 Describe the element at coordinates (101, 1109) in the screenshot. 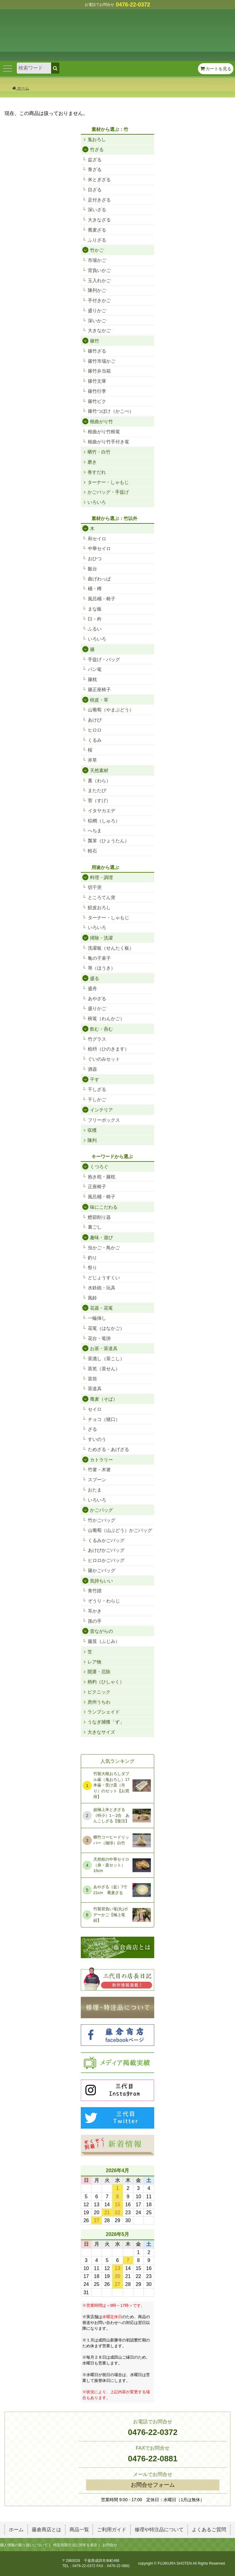

I see `インテリア` at that location.